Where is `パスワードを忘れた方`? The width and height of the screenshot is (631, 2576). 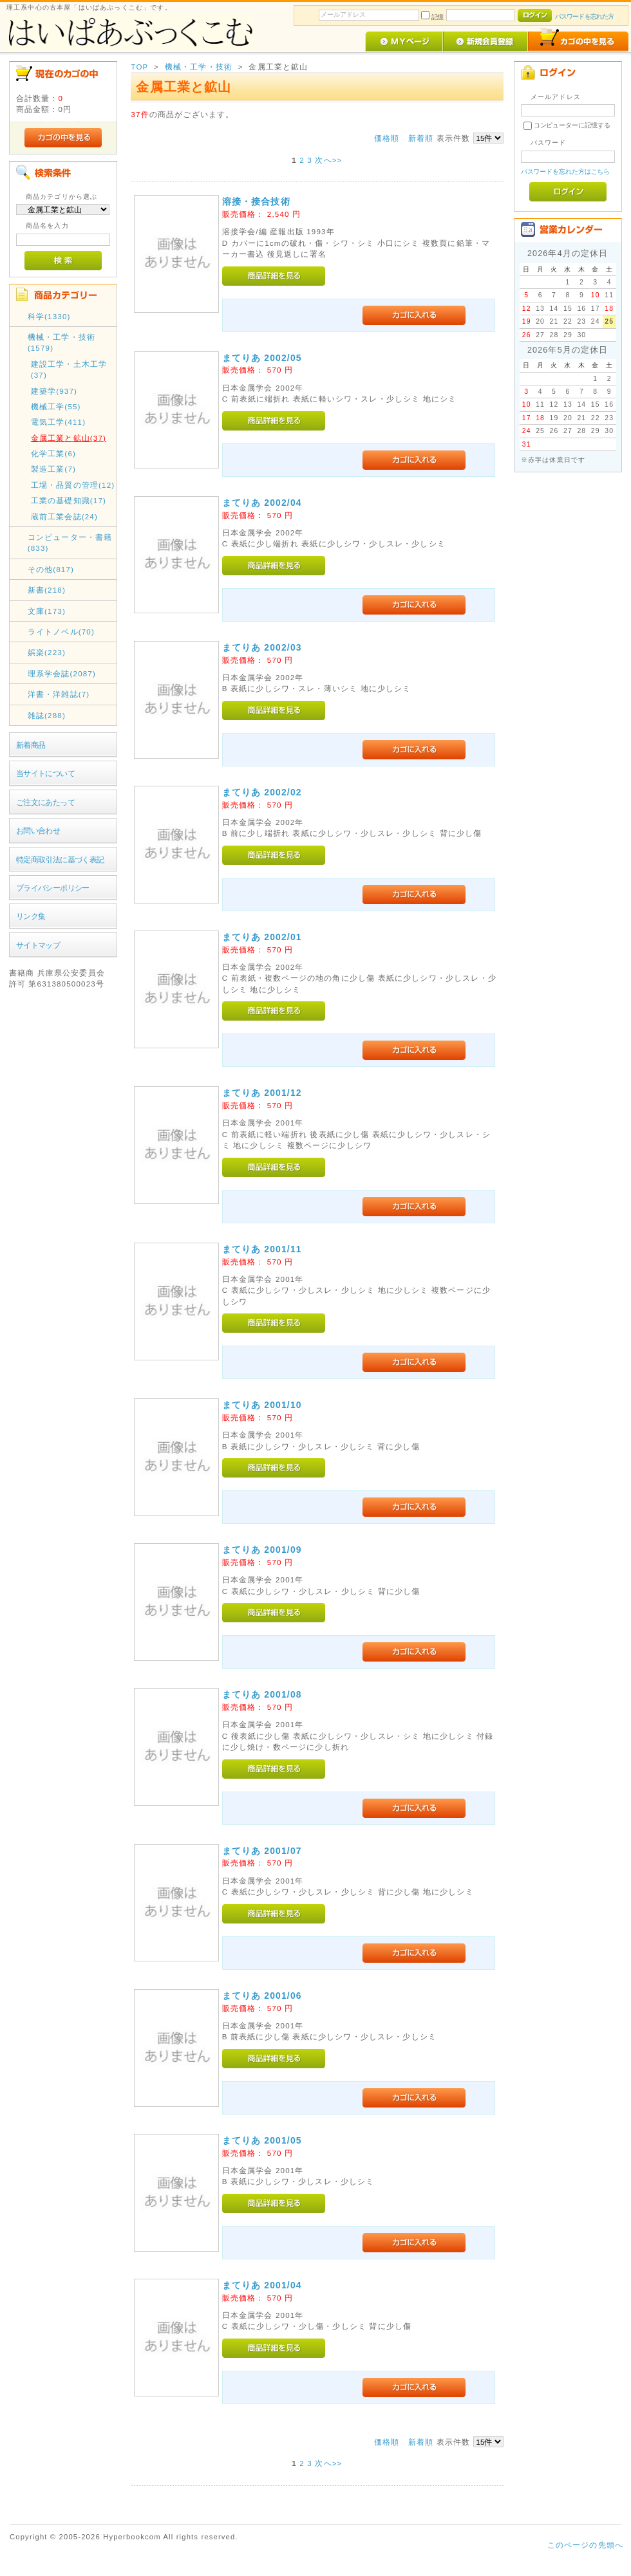
パスワードを忘れた方 is located at coordinates (584, 16).